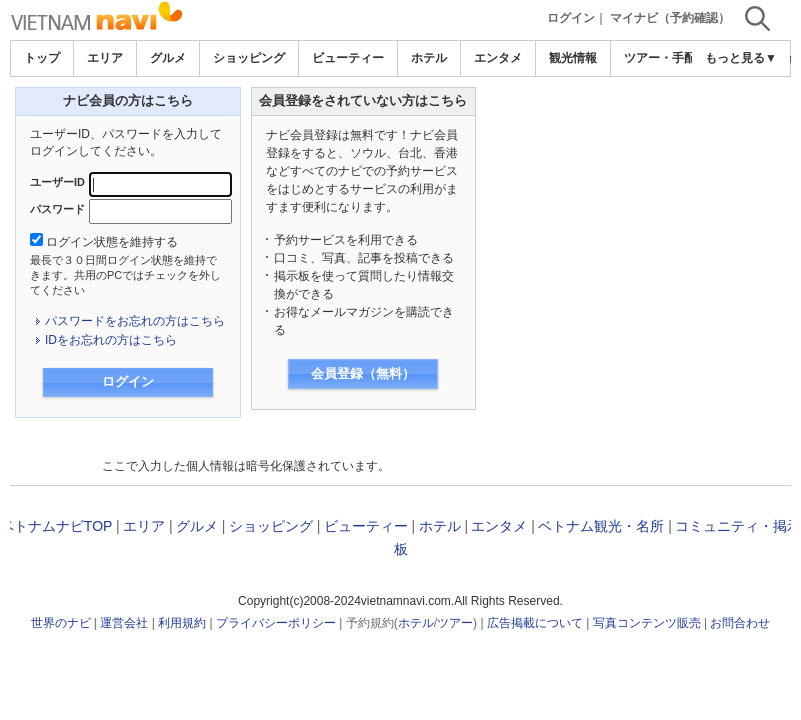 Image resolution: width=801 pixels, height=720 pixels. I want to click on プライバシーポリシー, so click(276, 623).